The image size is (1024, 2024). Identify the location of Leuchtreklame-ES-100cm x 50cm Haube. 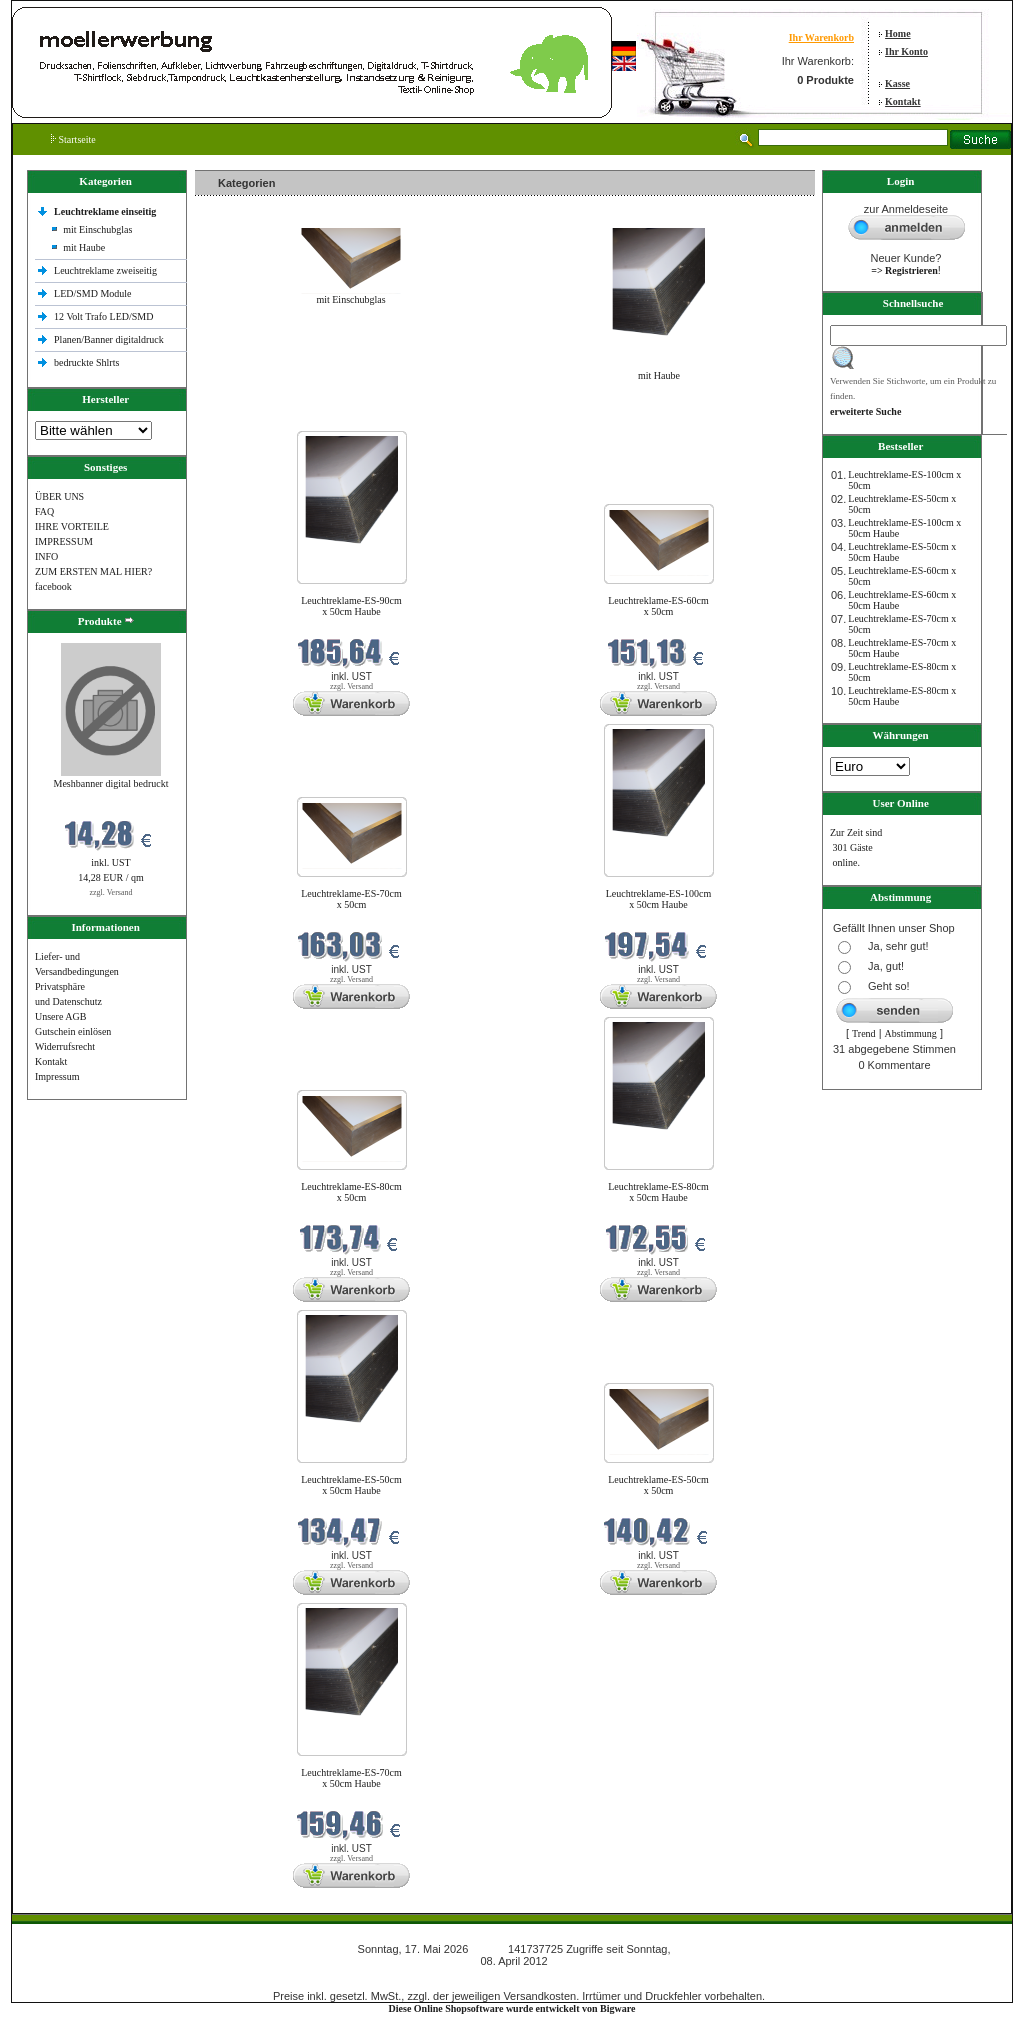
(659, 899).